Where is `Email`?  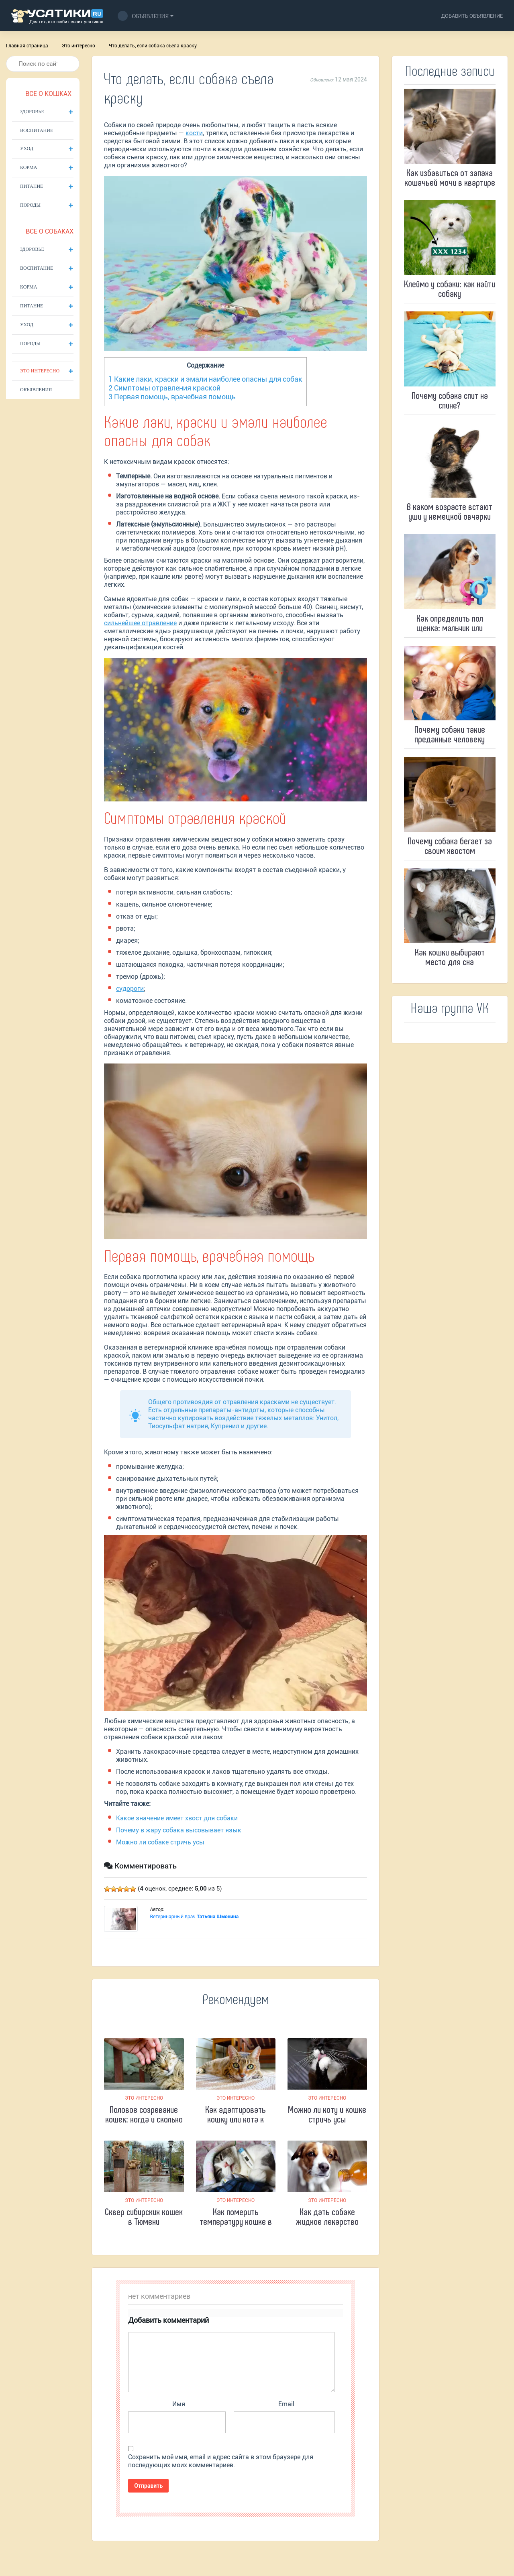
Email is located at coordinates (286, 2404).